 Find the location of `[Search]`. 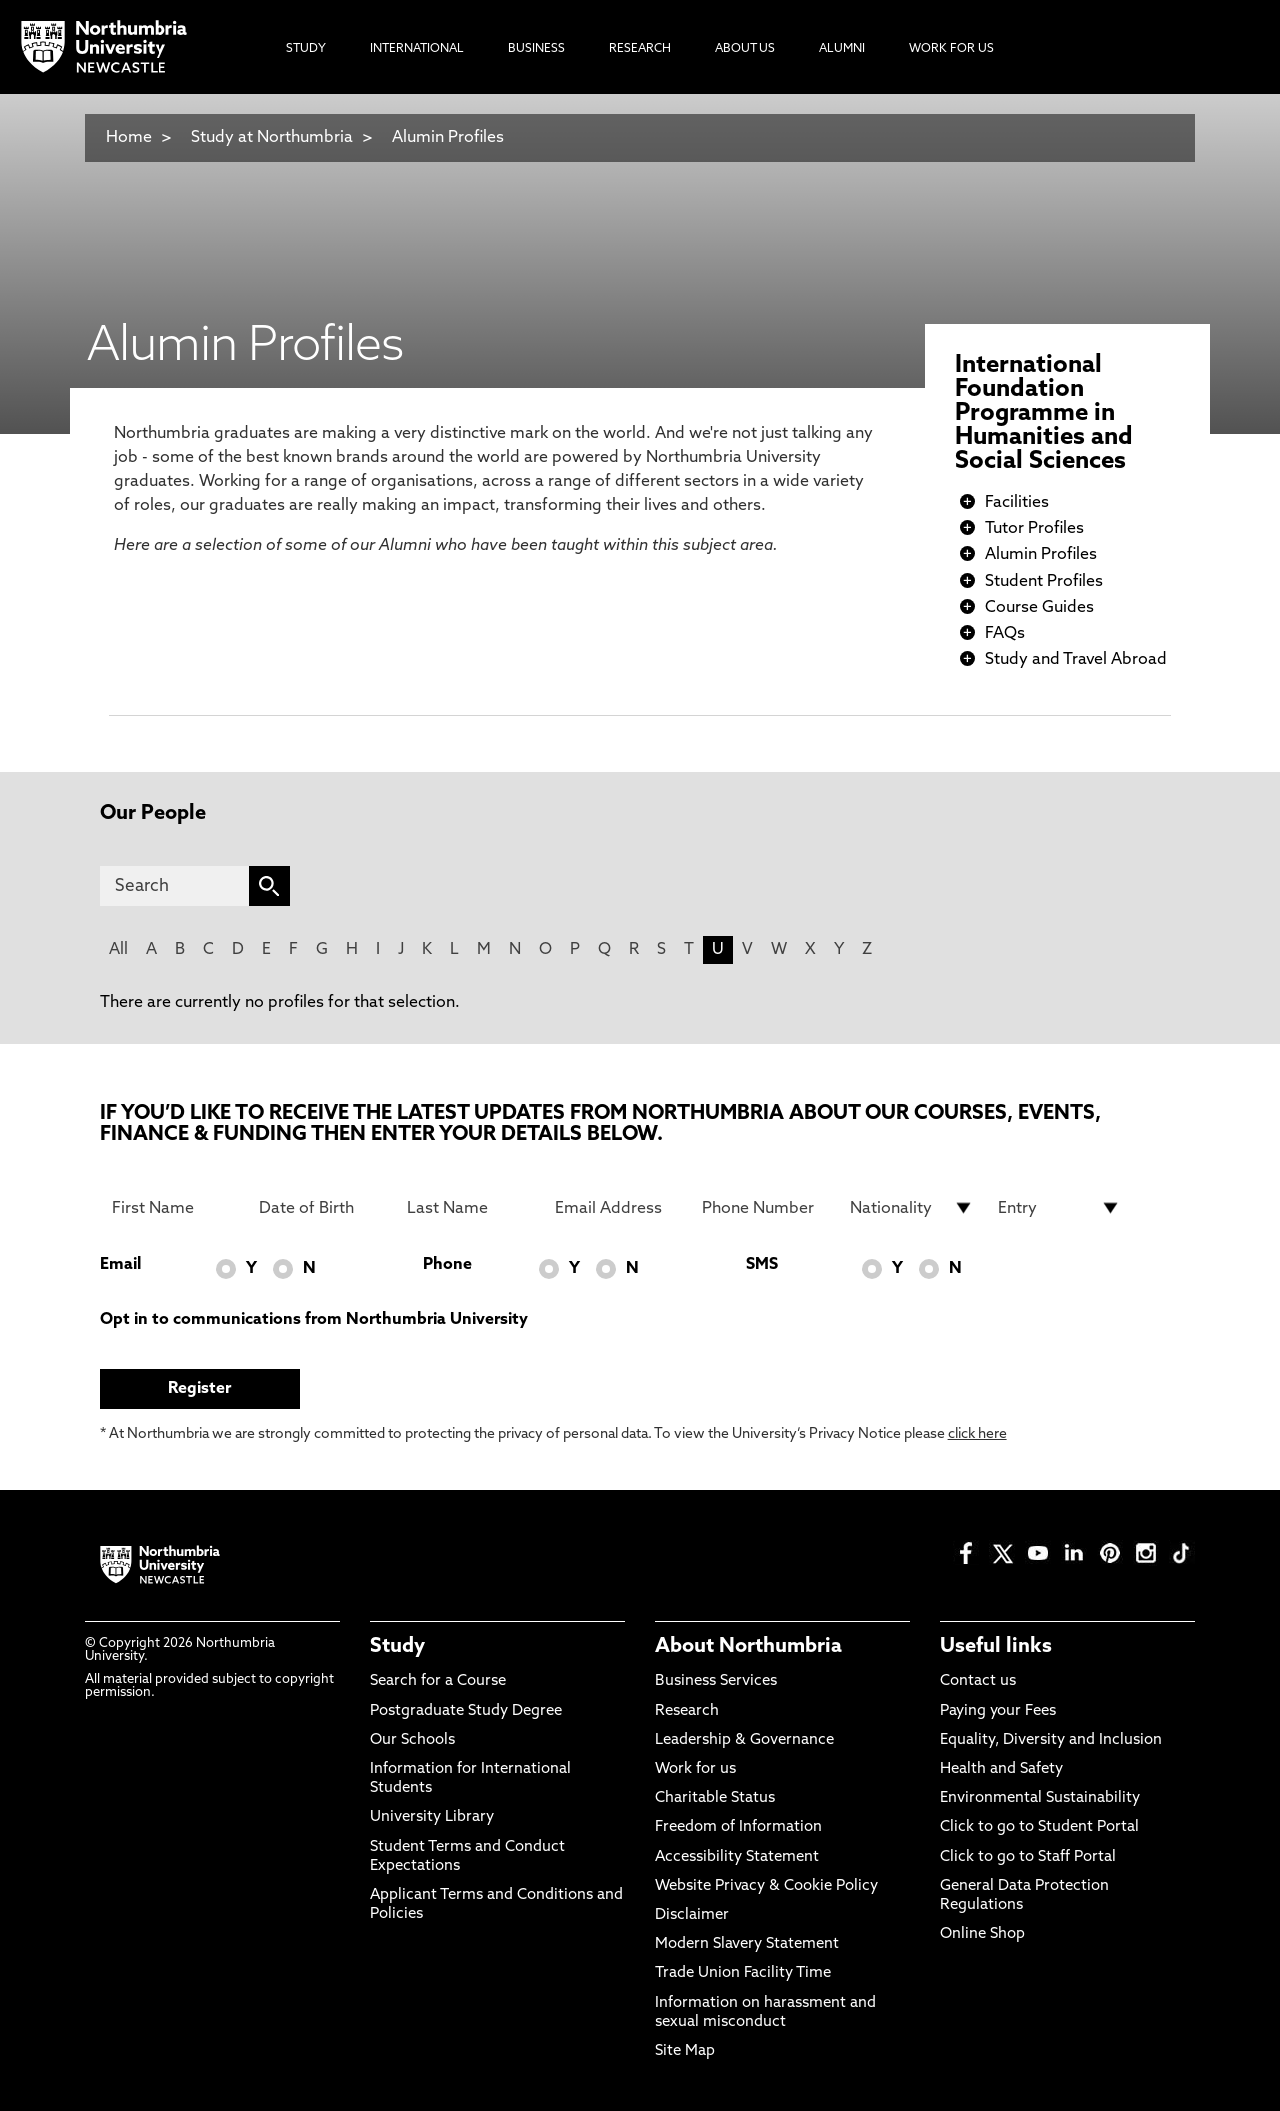

[Search] is located at coordinates (174, 886).